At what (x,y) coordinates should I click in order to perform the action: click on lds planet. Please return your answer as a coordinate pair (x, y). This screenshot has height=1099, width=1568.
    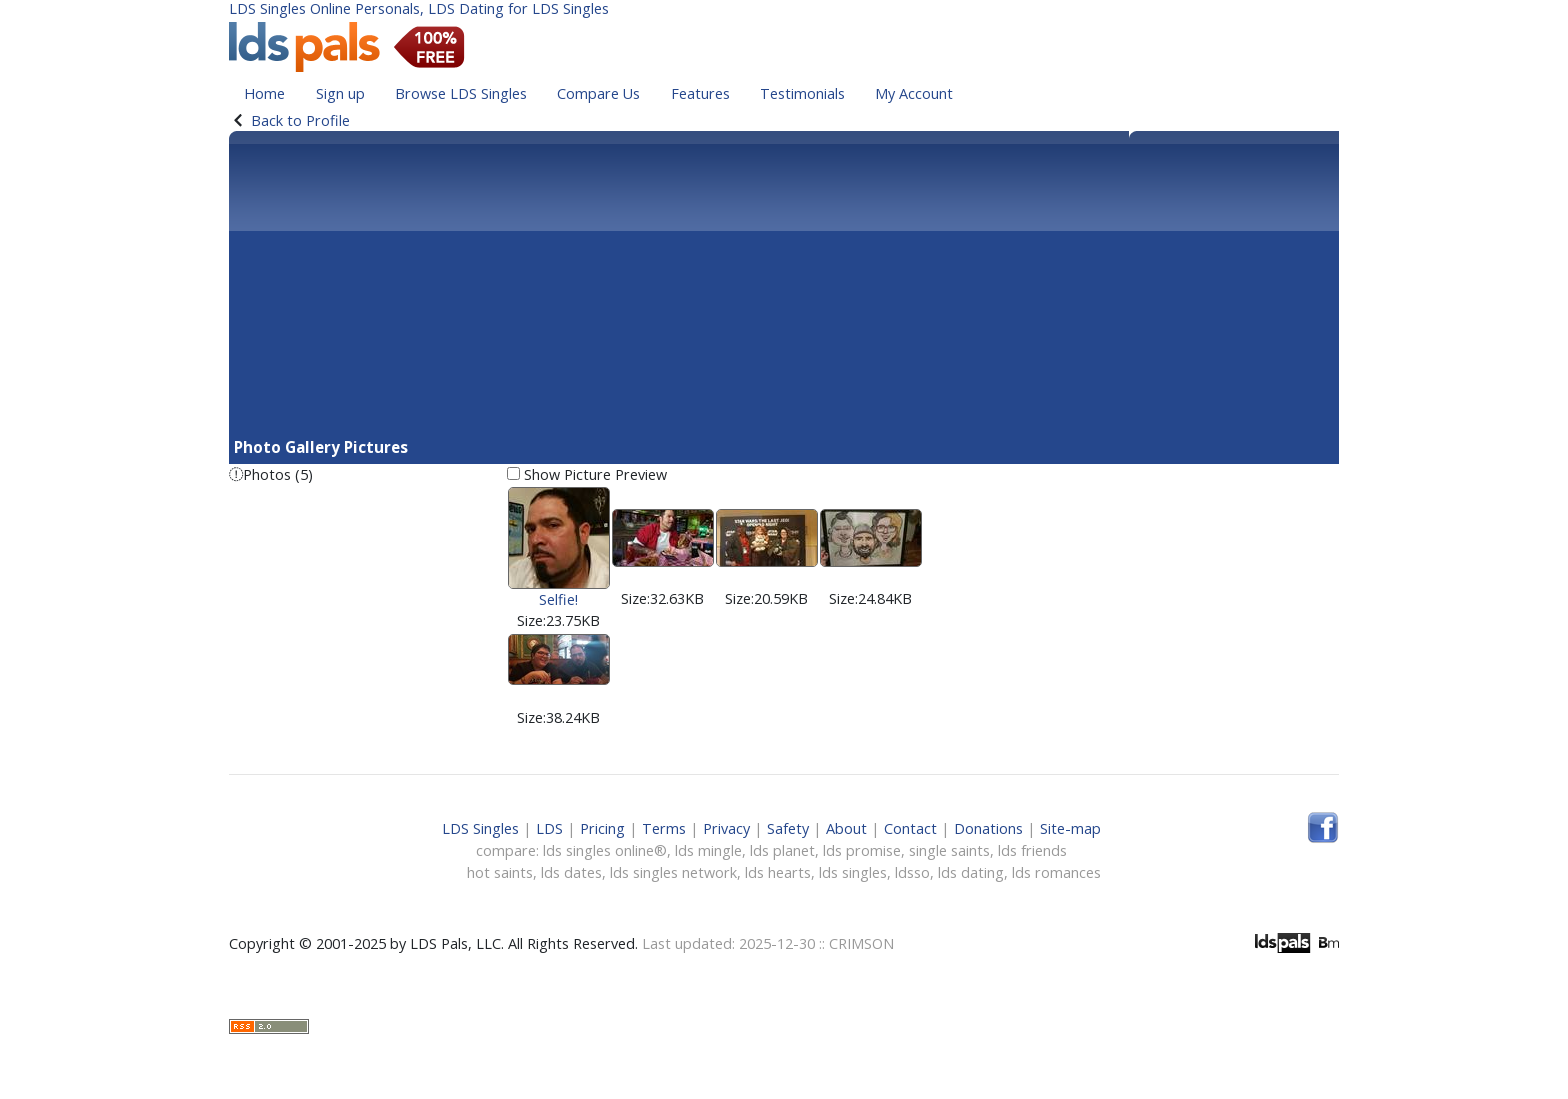
    Looking at the image, I should click on (782, 850).